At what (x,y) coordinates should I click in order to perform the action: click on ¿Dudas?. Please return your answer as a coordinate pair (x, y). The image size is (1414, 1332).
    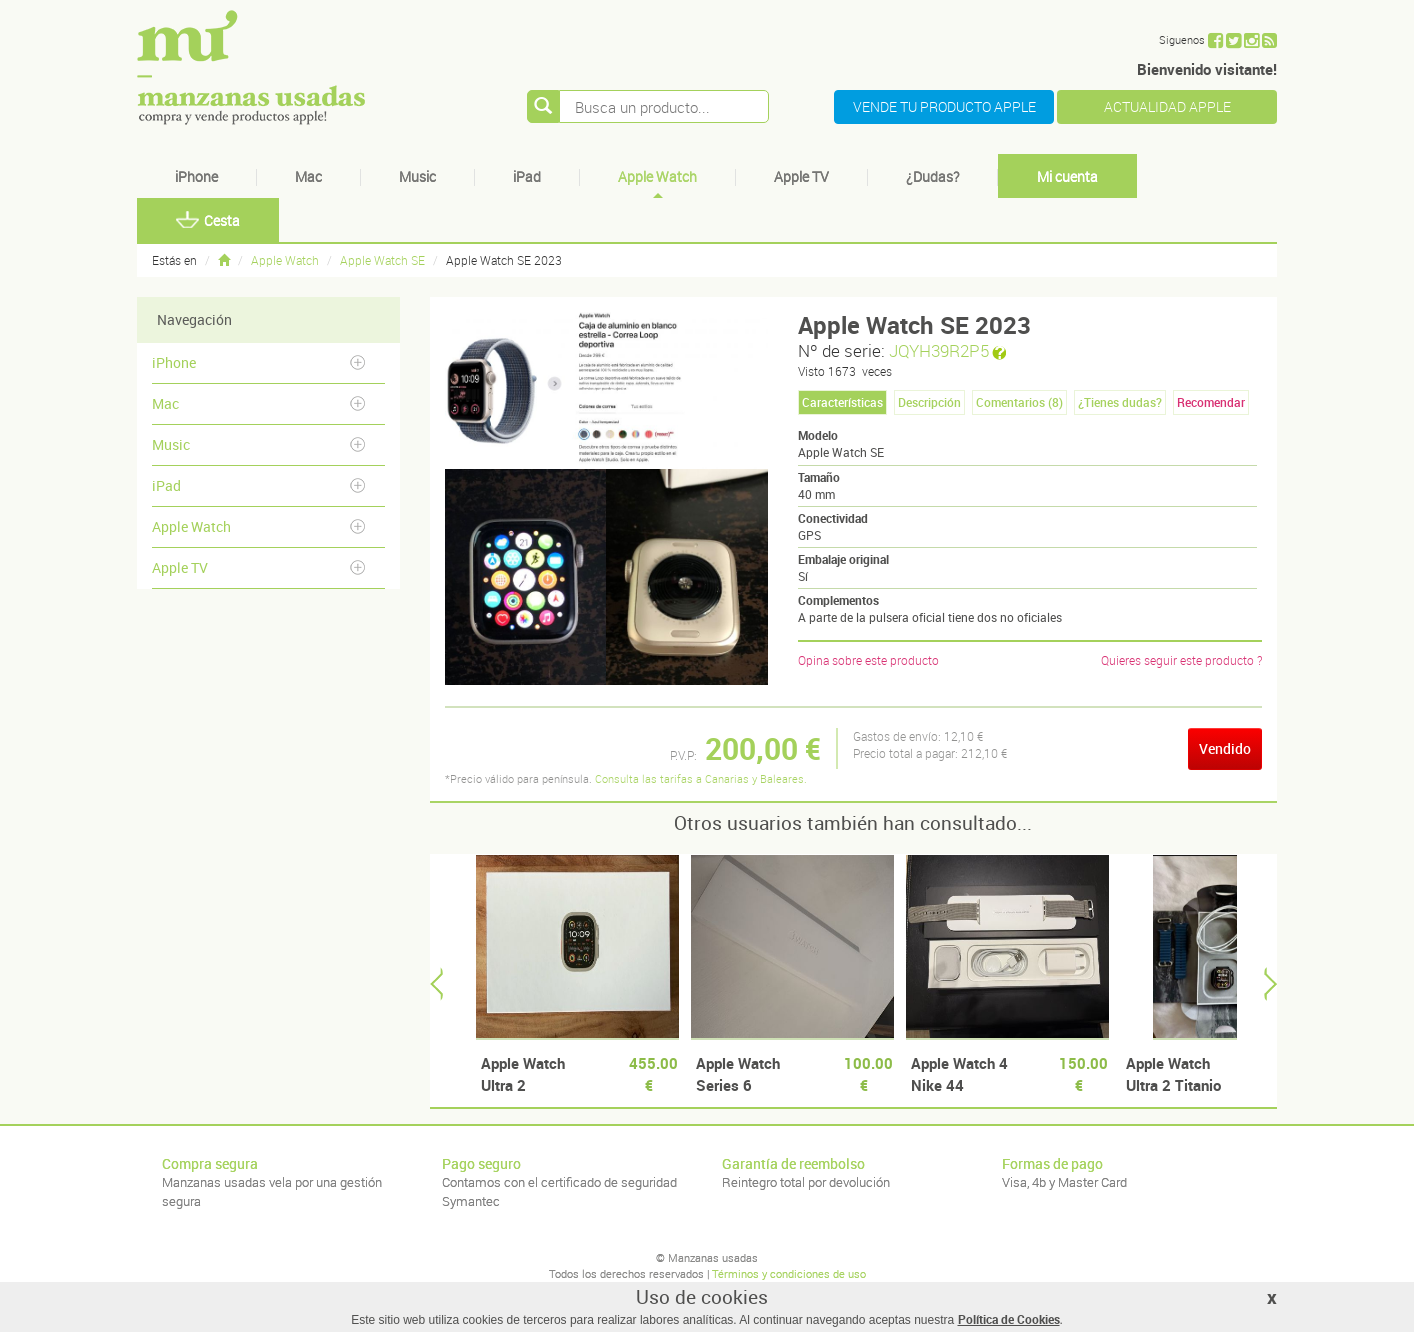
    Looking at the image, I should click on (932, 176).